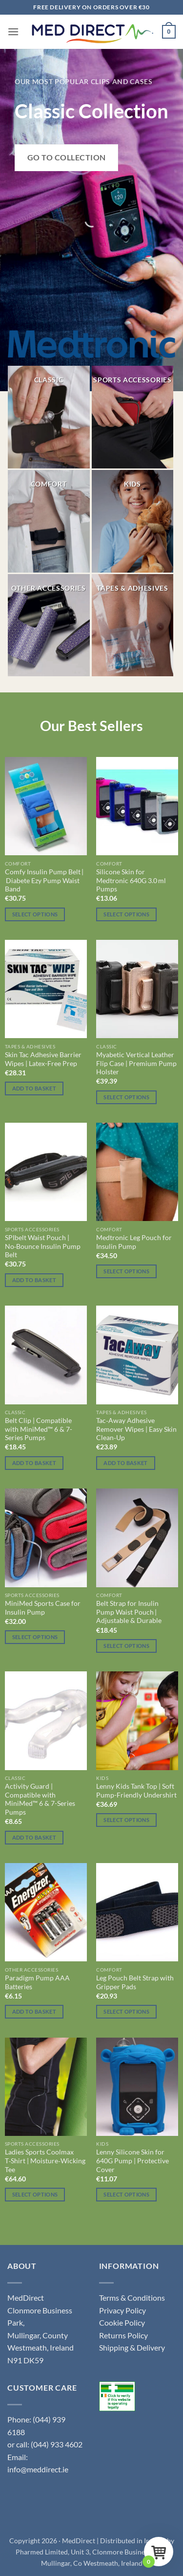 The height and width of the screenshot is (2576, 183). Describe the element at coordinates (49, 625) in the screenshot. I see `[Visit product category Other Accessories]` at that location.